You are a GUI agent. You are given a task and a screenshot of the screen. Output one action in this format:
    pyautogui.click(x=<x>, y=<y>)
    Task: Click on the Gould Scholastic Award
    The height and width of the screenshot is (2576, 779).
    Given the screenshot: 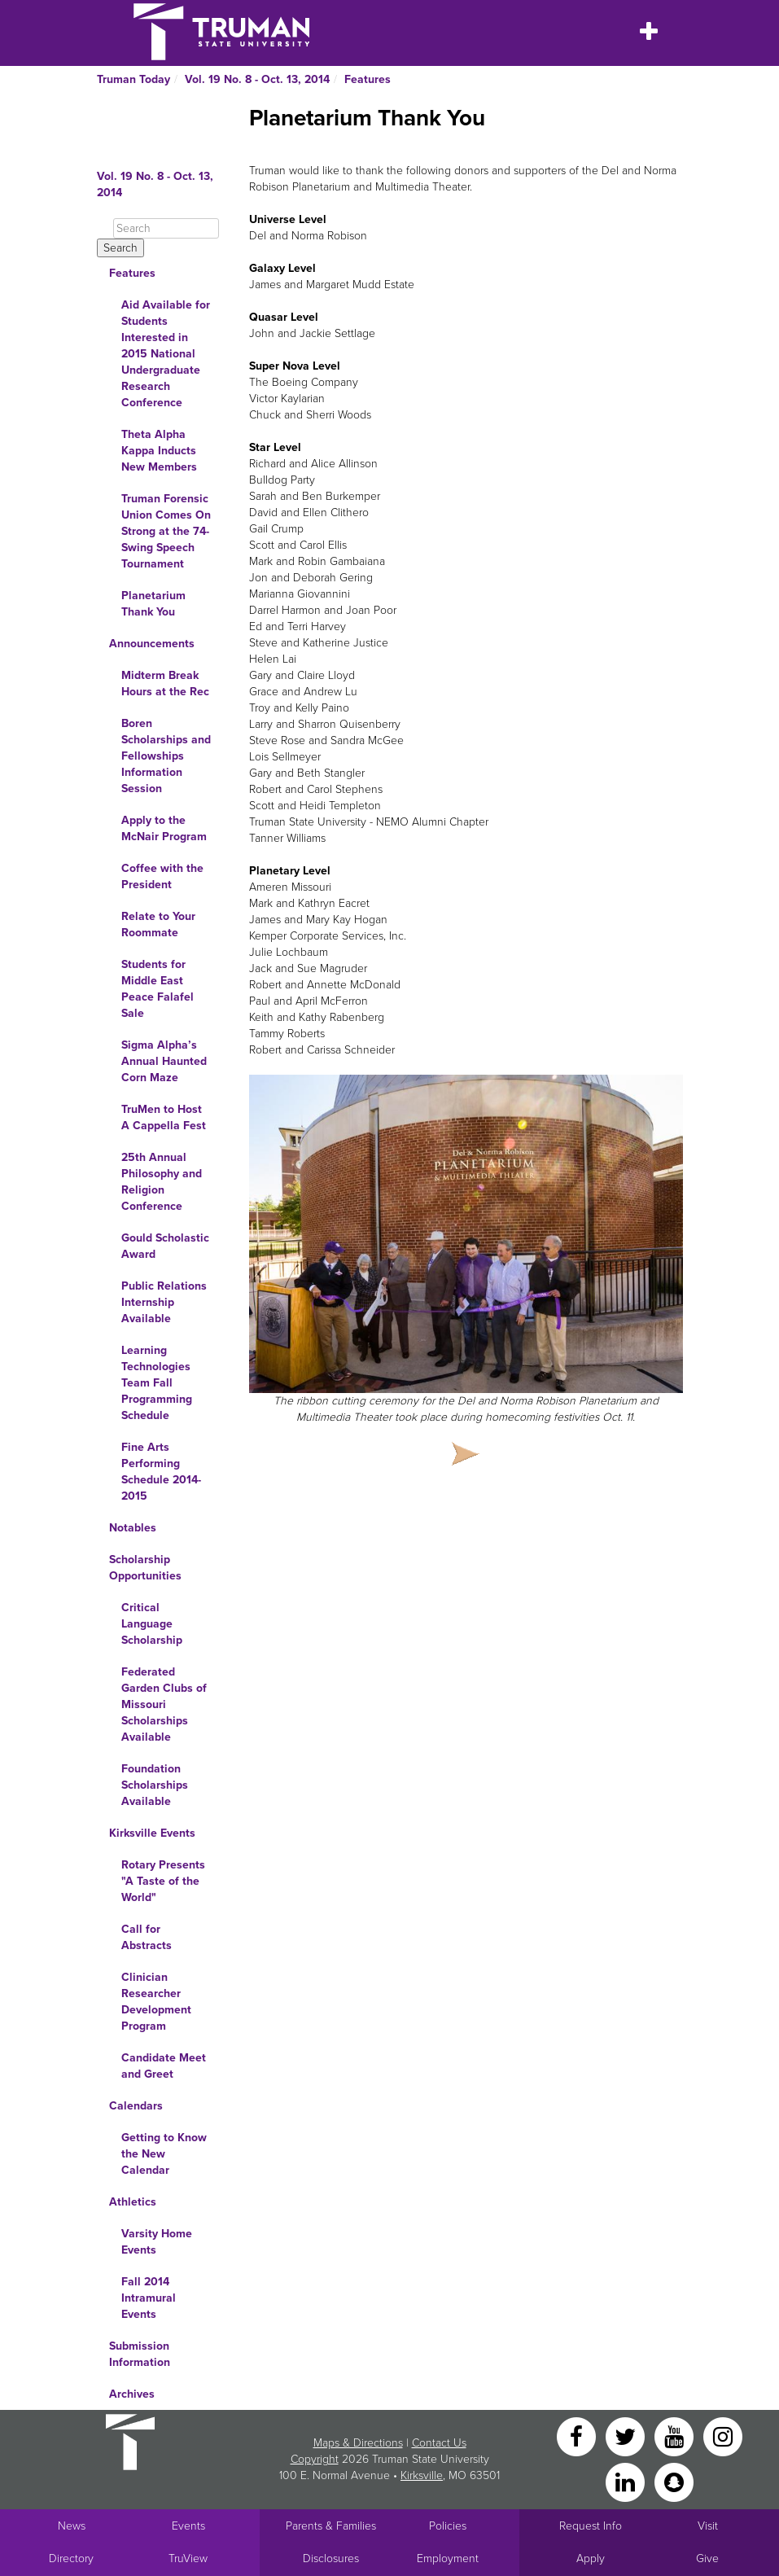 What is the action you would take?
    pyautogui.click(x=165, y=1246)
    